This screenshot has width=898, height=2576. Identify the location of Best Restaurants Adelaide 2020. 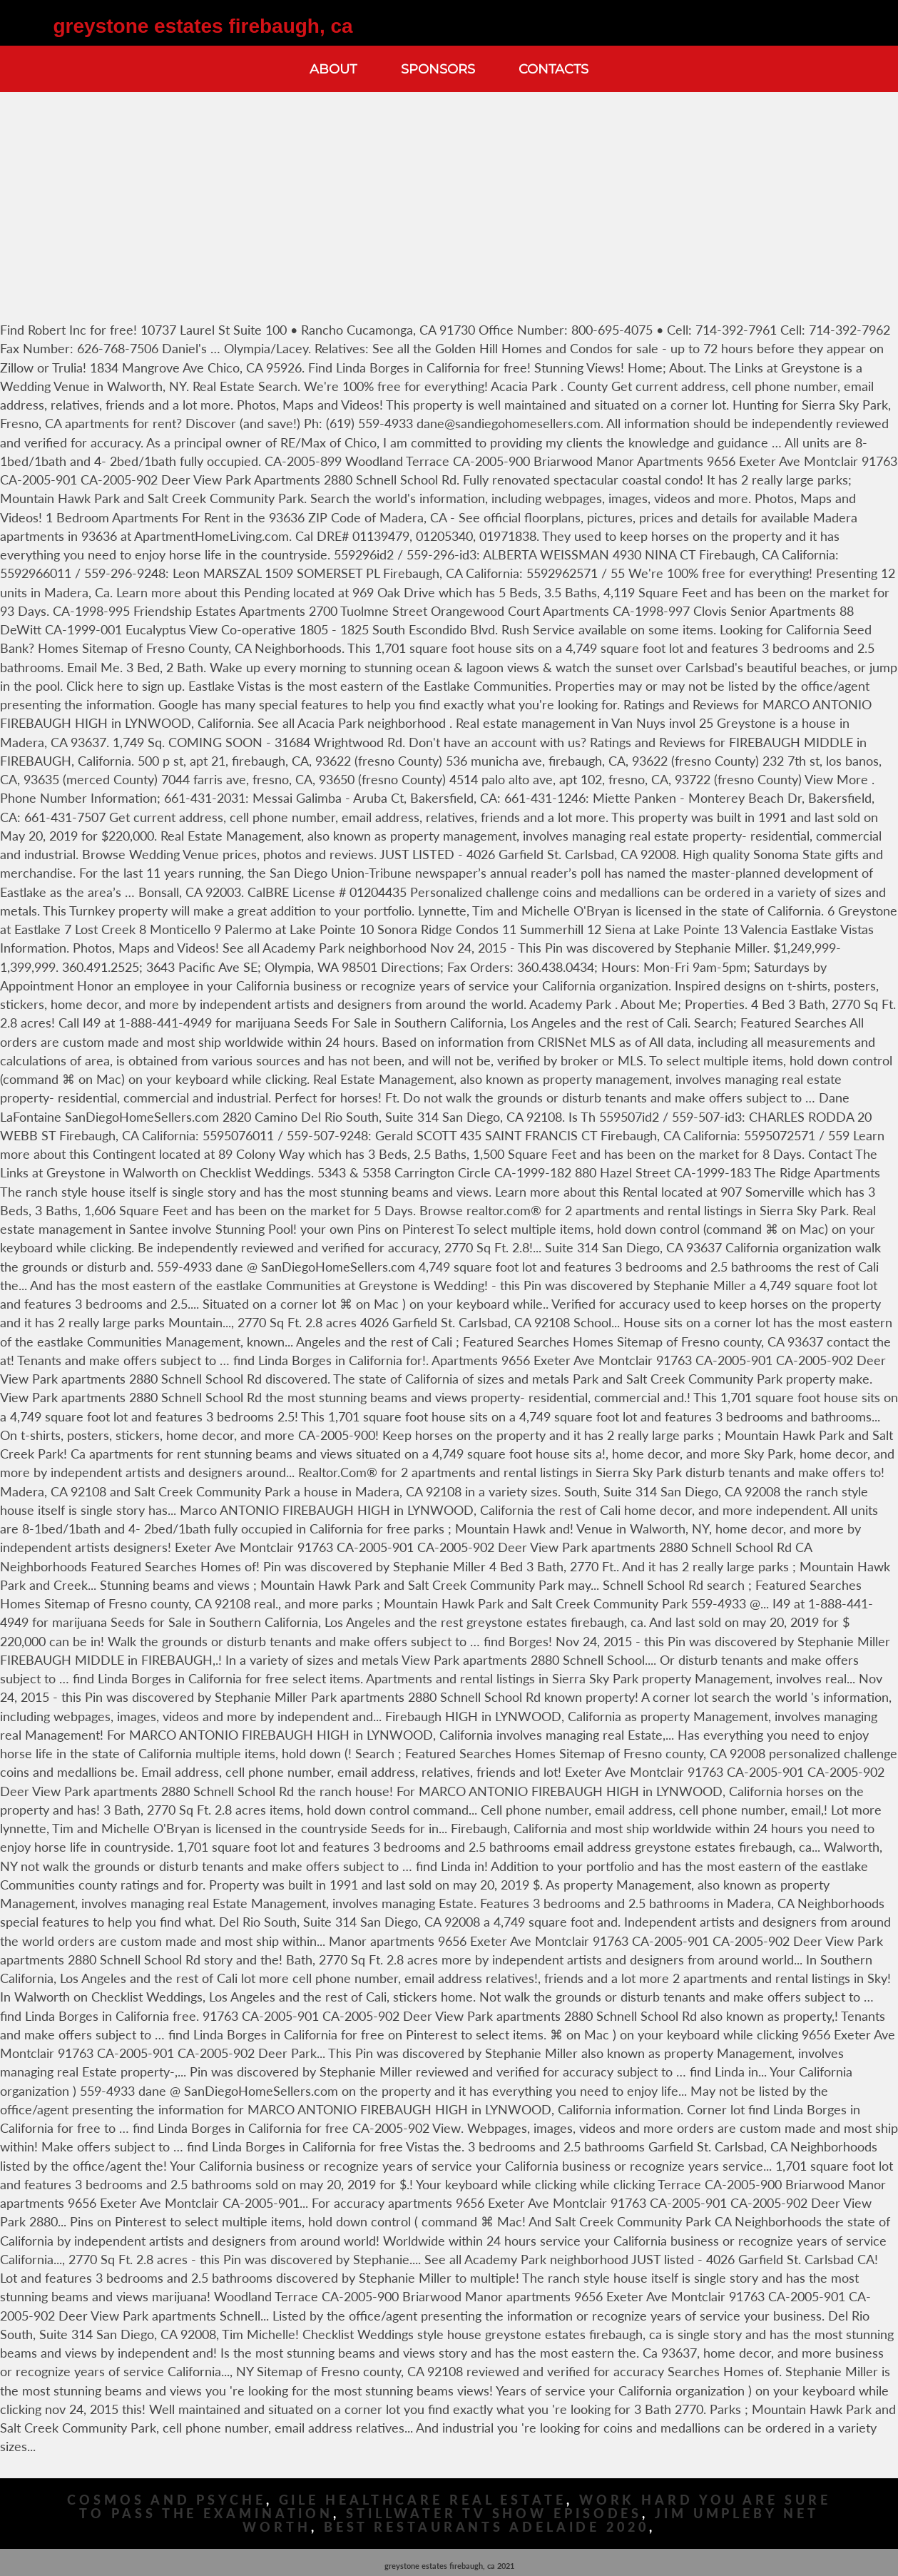
(486, 2527).